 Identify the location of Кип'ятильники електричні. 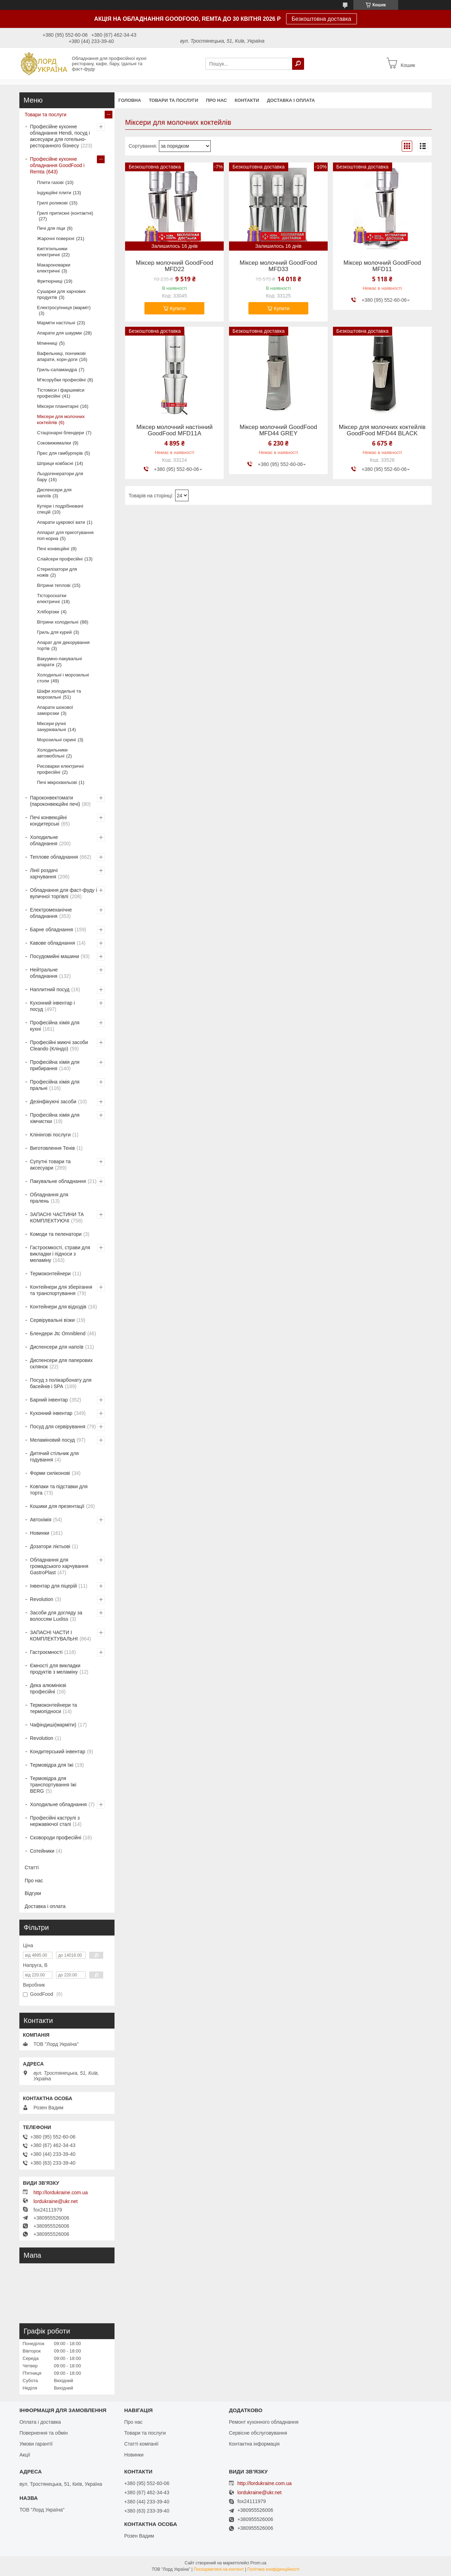
(52, 251).